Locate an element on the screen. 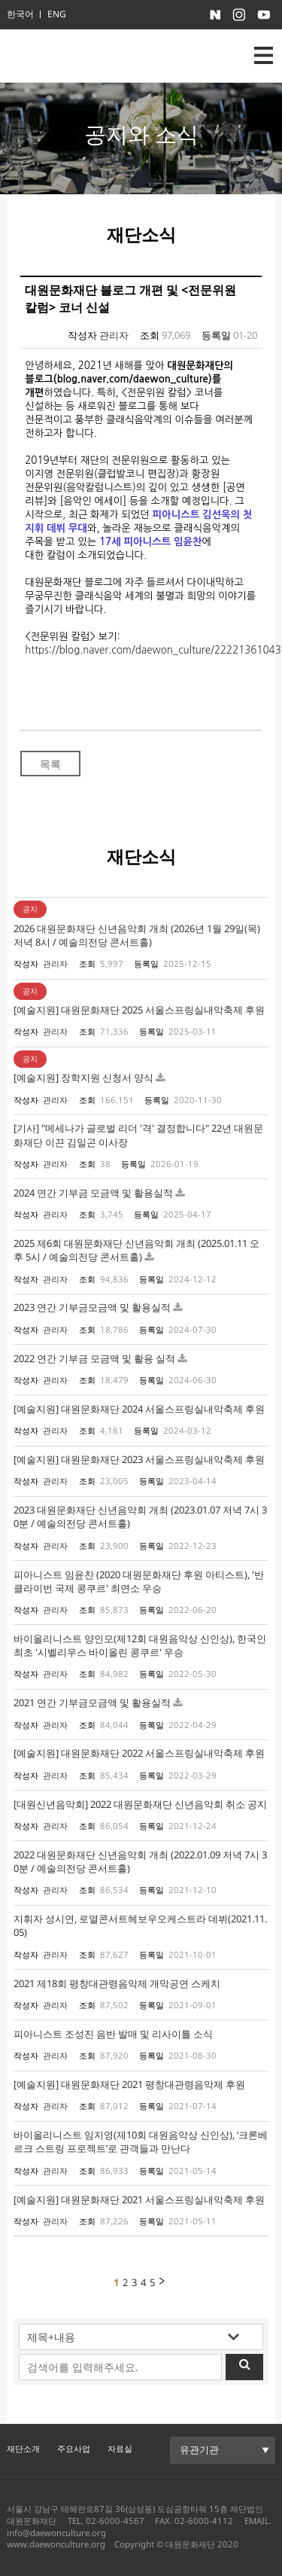  [예술지원] 대원문화재단 2024 서울스프링실내악축제 후원 is located at coordinates (139, 1409).